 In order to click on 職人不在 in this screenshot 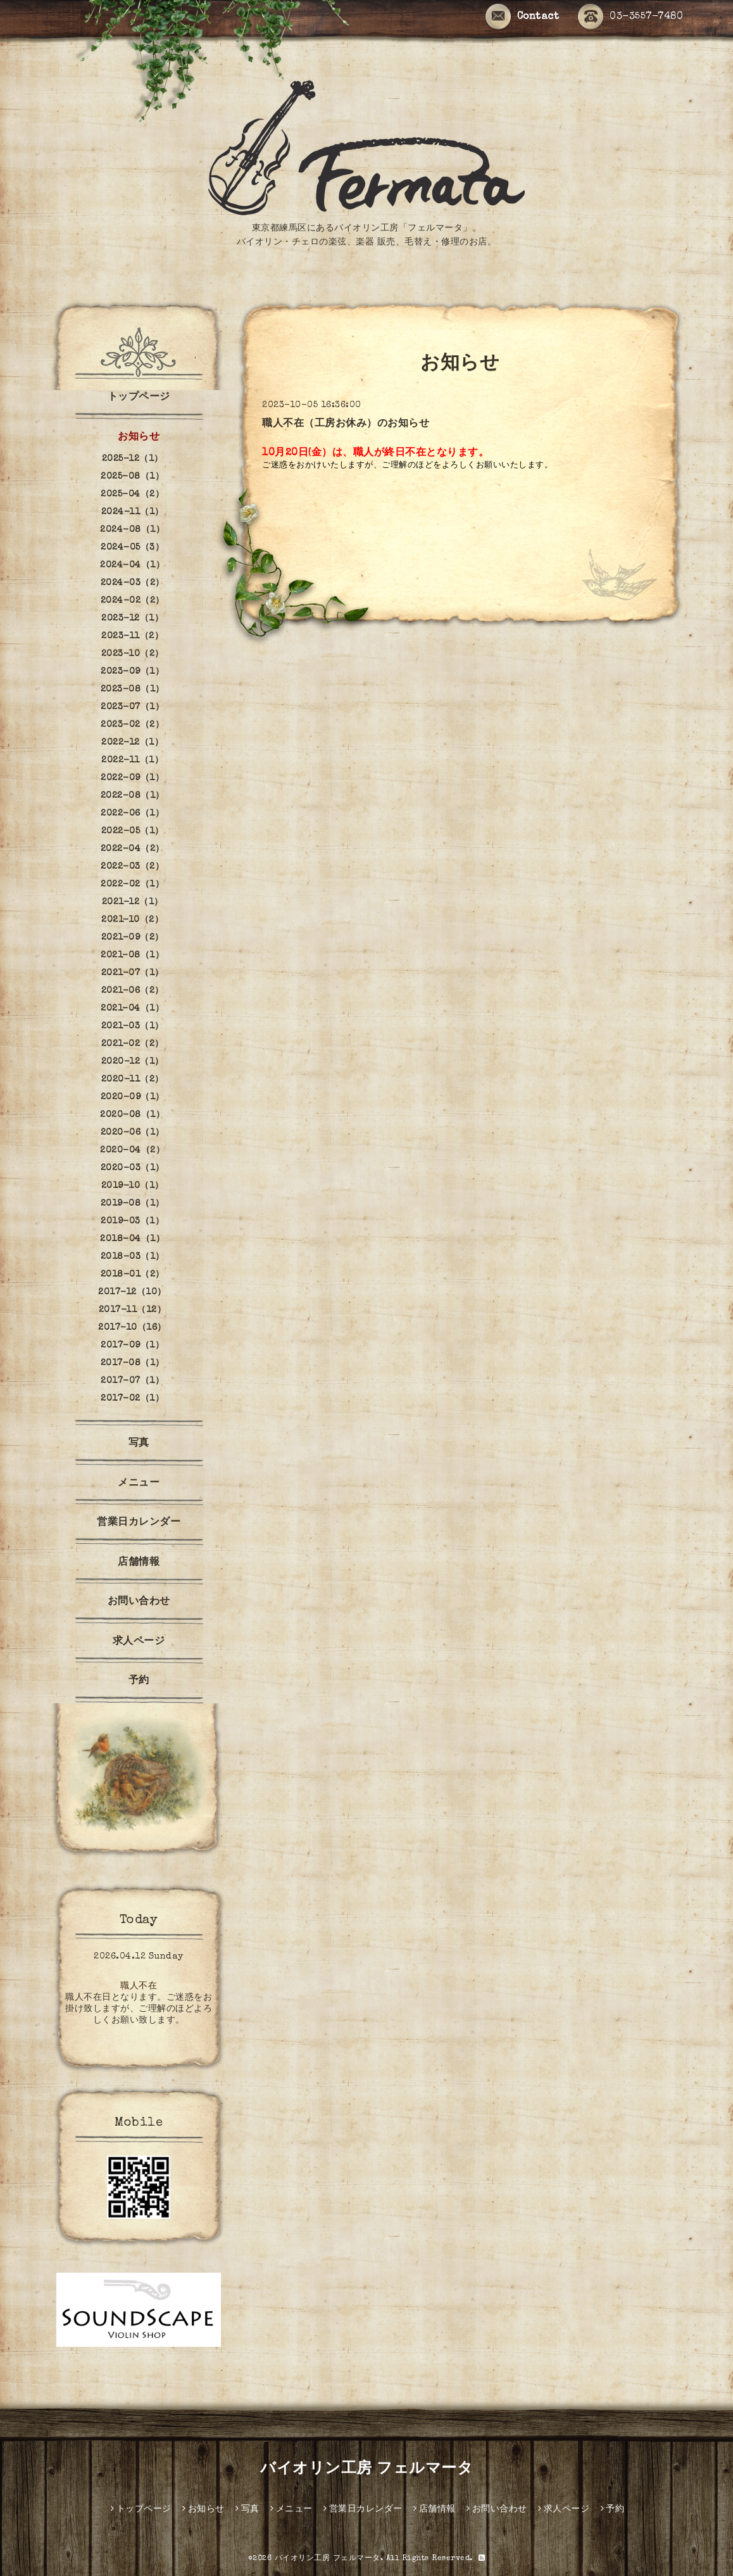, I will do `click(138, 1986)`.